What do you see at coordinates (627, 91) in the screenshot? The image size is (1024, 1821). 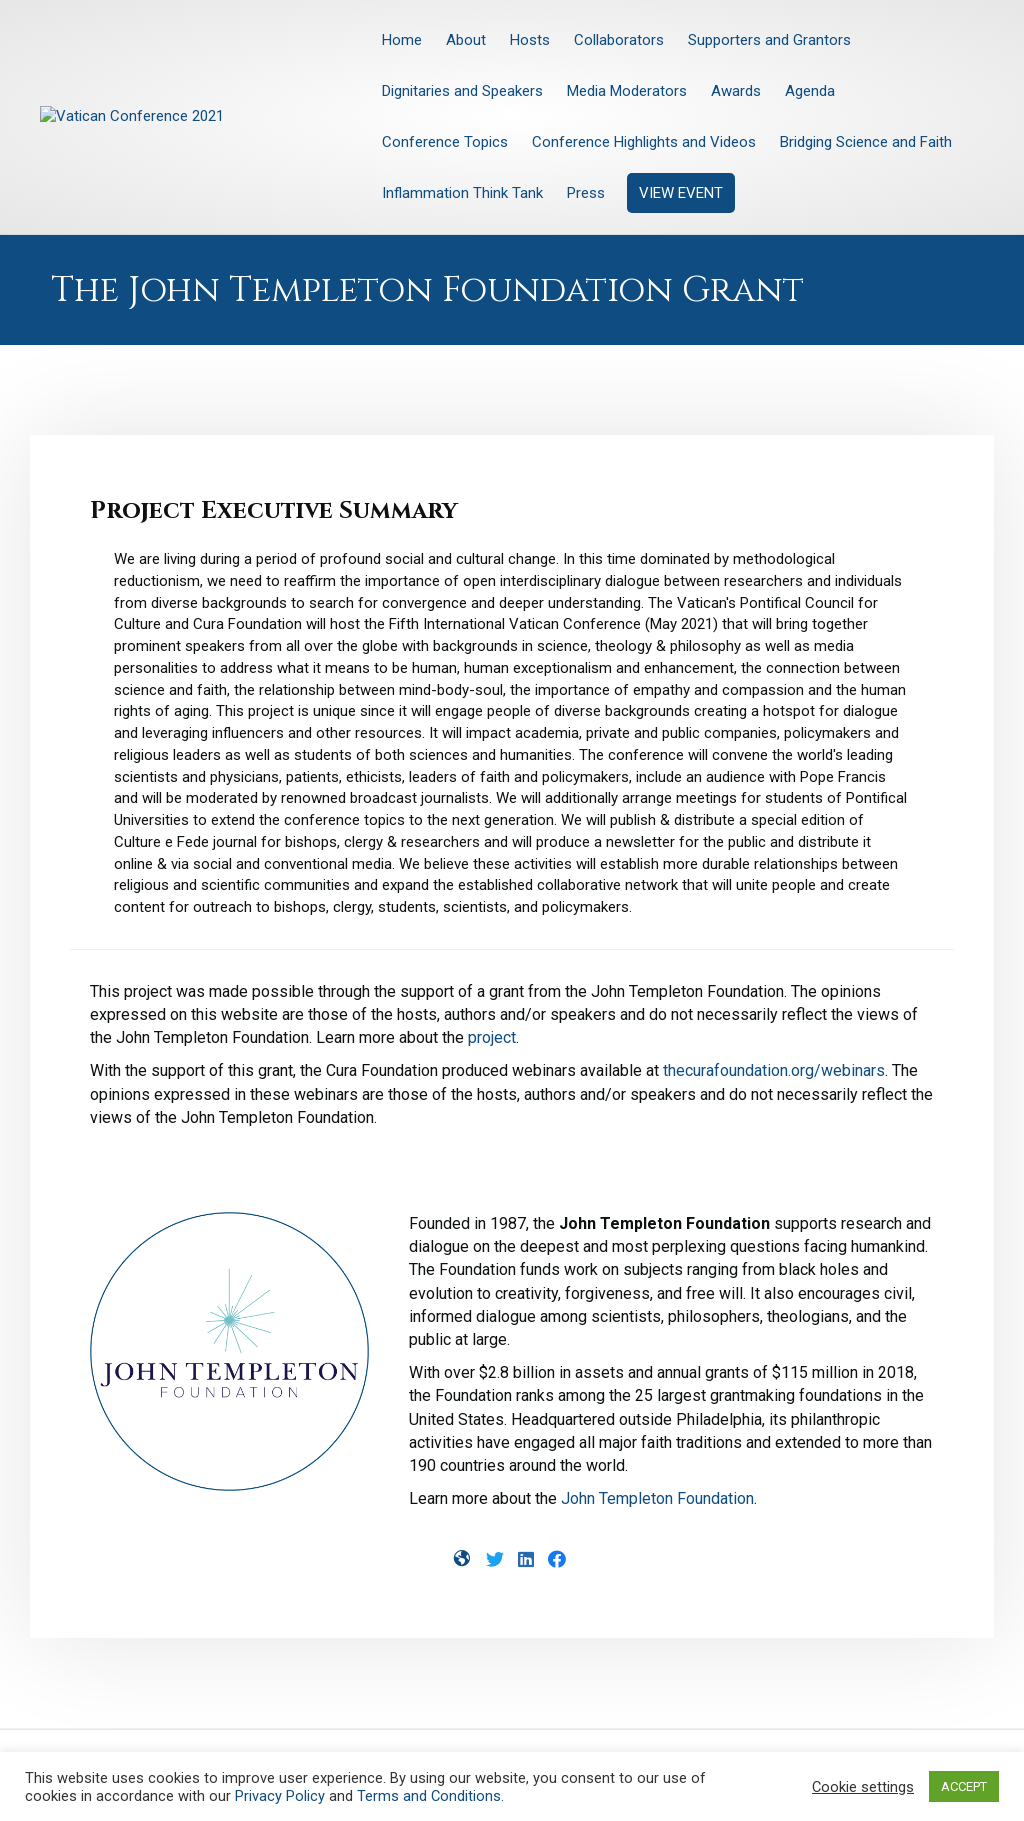 I see `Media Moderators` at bounding box center [627, 91].